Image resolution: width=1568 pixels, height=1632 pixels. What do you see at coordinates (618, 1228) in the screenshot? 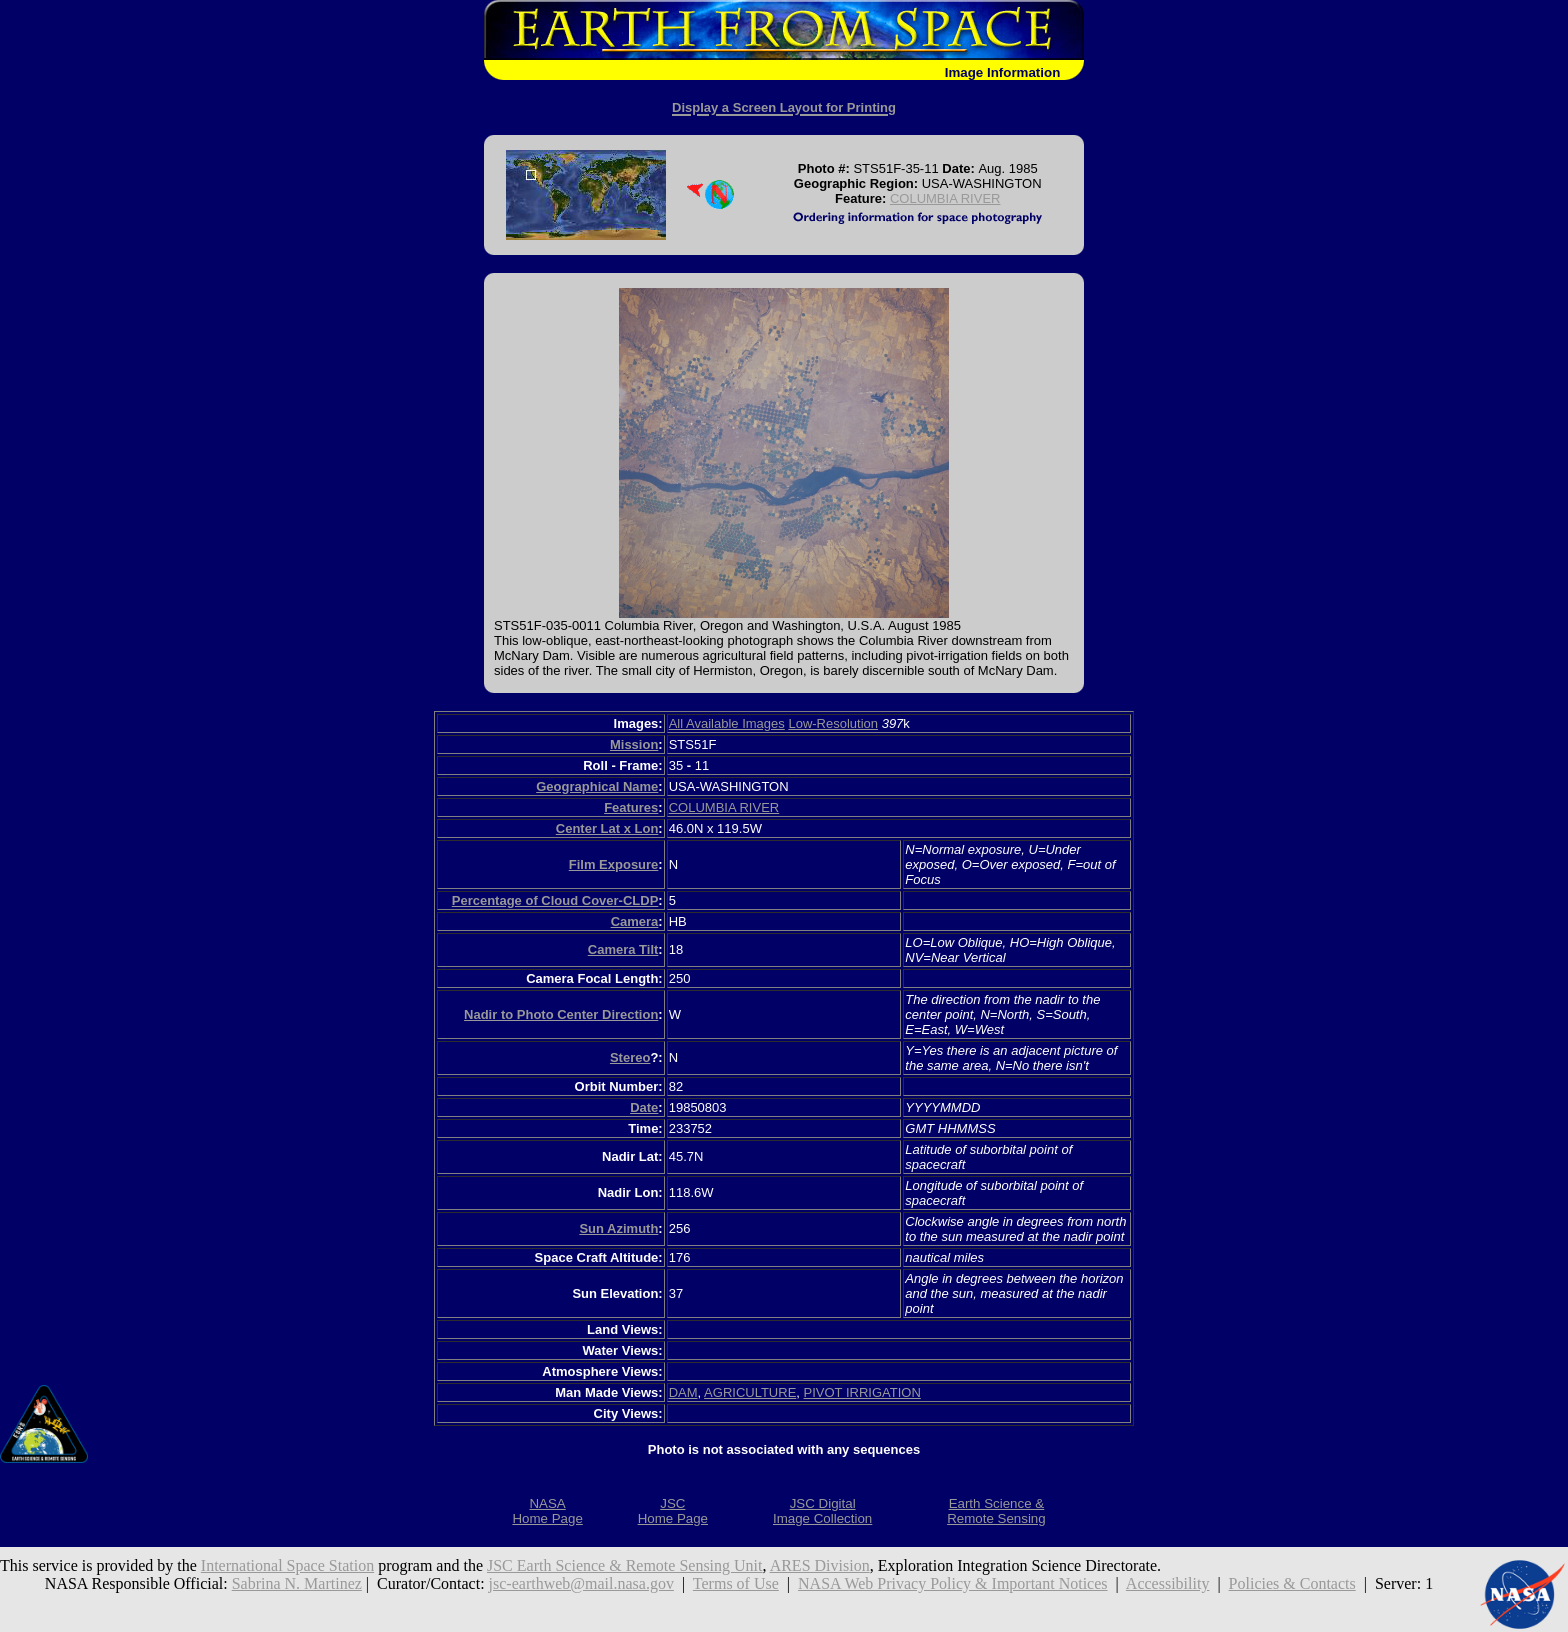
I see `Sun Azimuth` at bounding box center [618, 1228].